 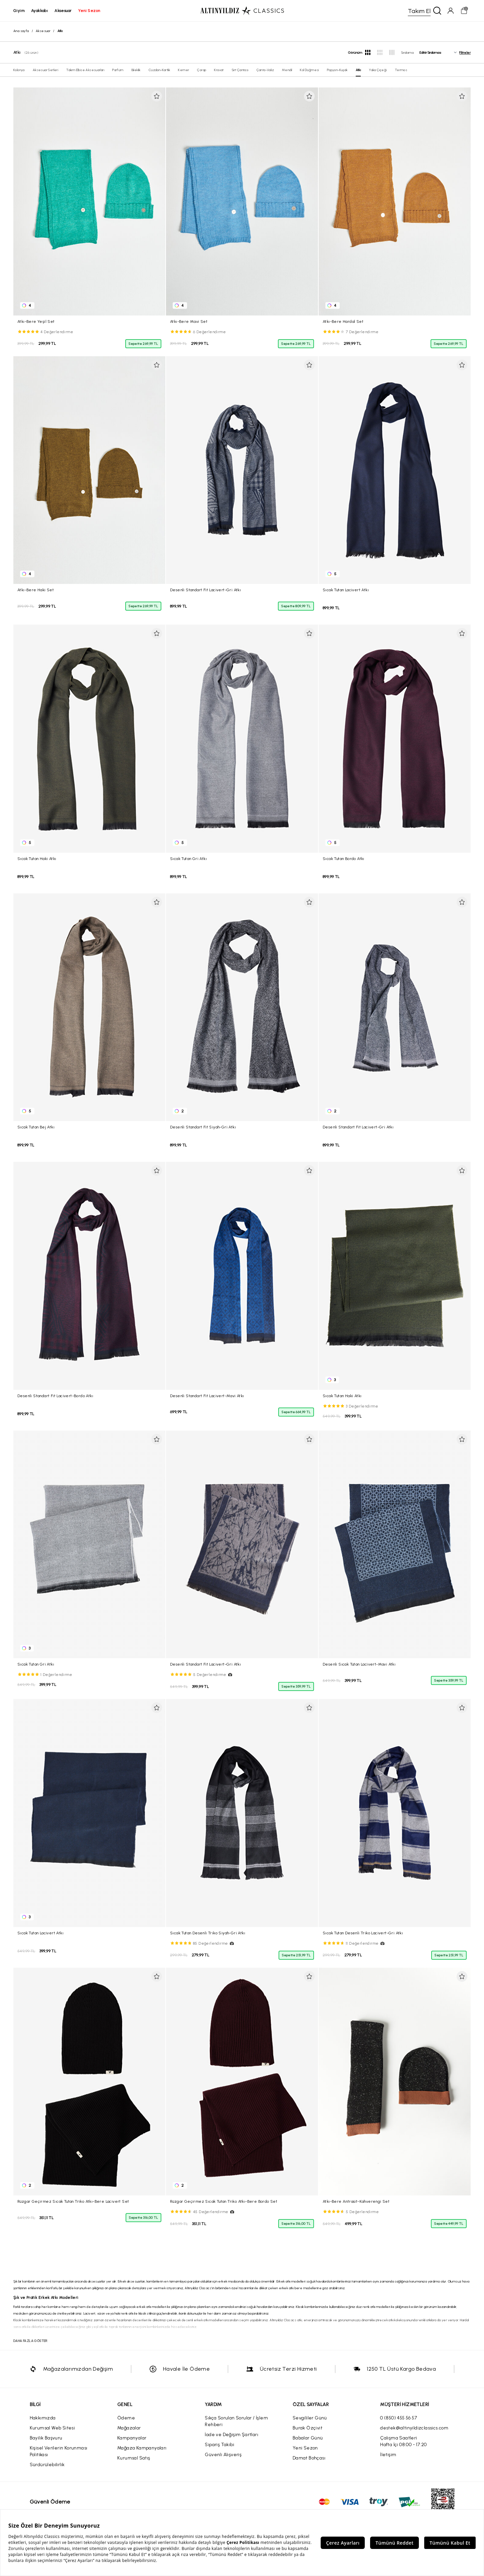 What do you see at coordinates (219, 2444) in the screenshot?
I see `Sipariş Takibi` at bounding box center [219, 2444].